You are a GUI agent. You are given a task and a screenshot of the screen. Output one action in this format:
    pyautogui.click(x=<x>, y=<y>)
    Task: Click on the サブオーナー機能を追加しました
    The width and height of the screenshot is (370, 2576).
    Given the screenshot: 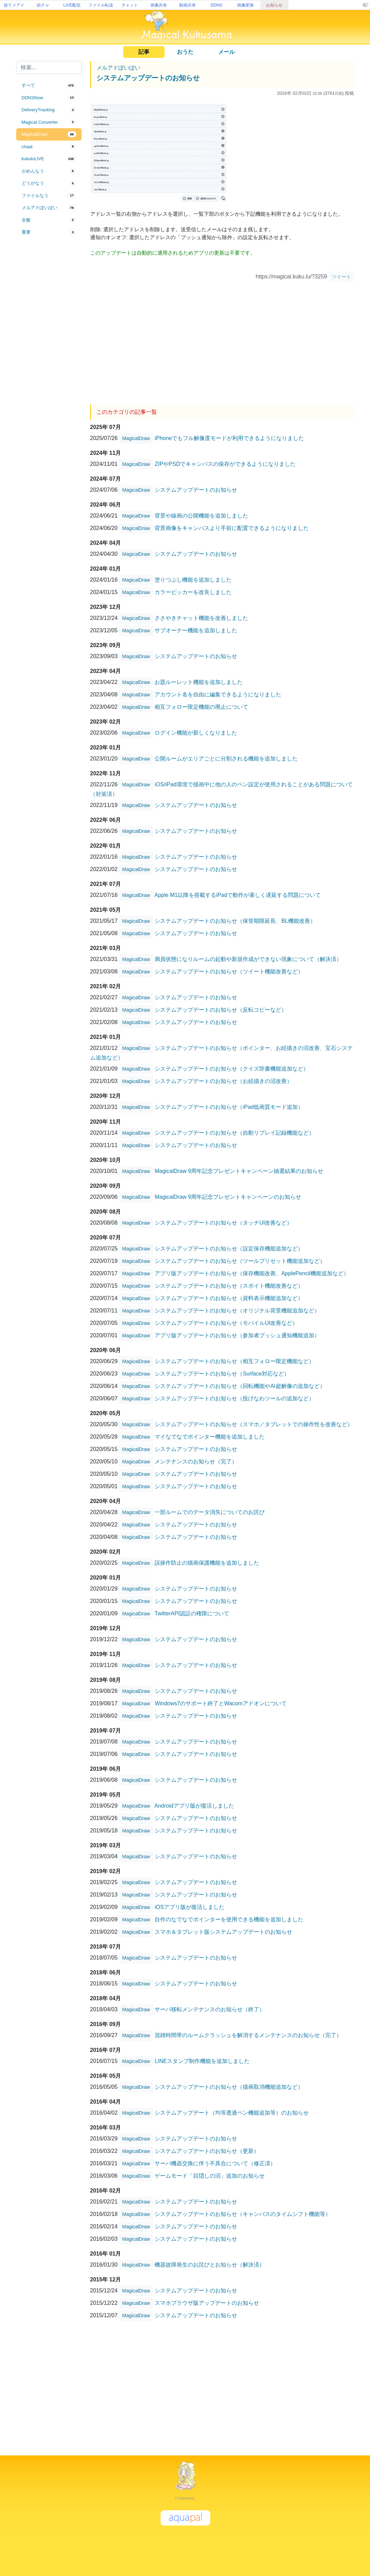 What is the action you would take?
    pyautogui.click(x=196, y=630)
    